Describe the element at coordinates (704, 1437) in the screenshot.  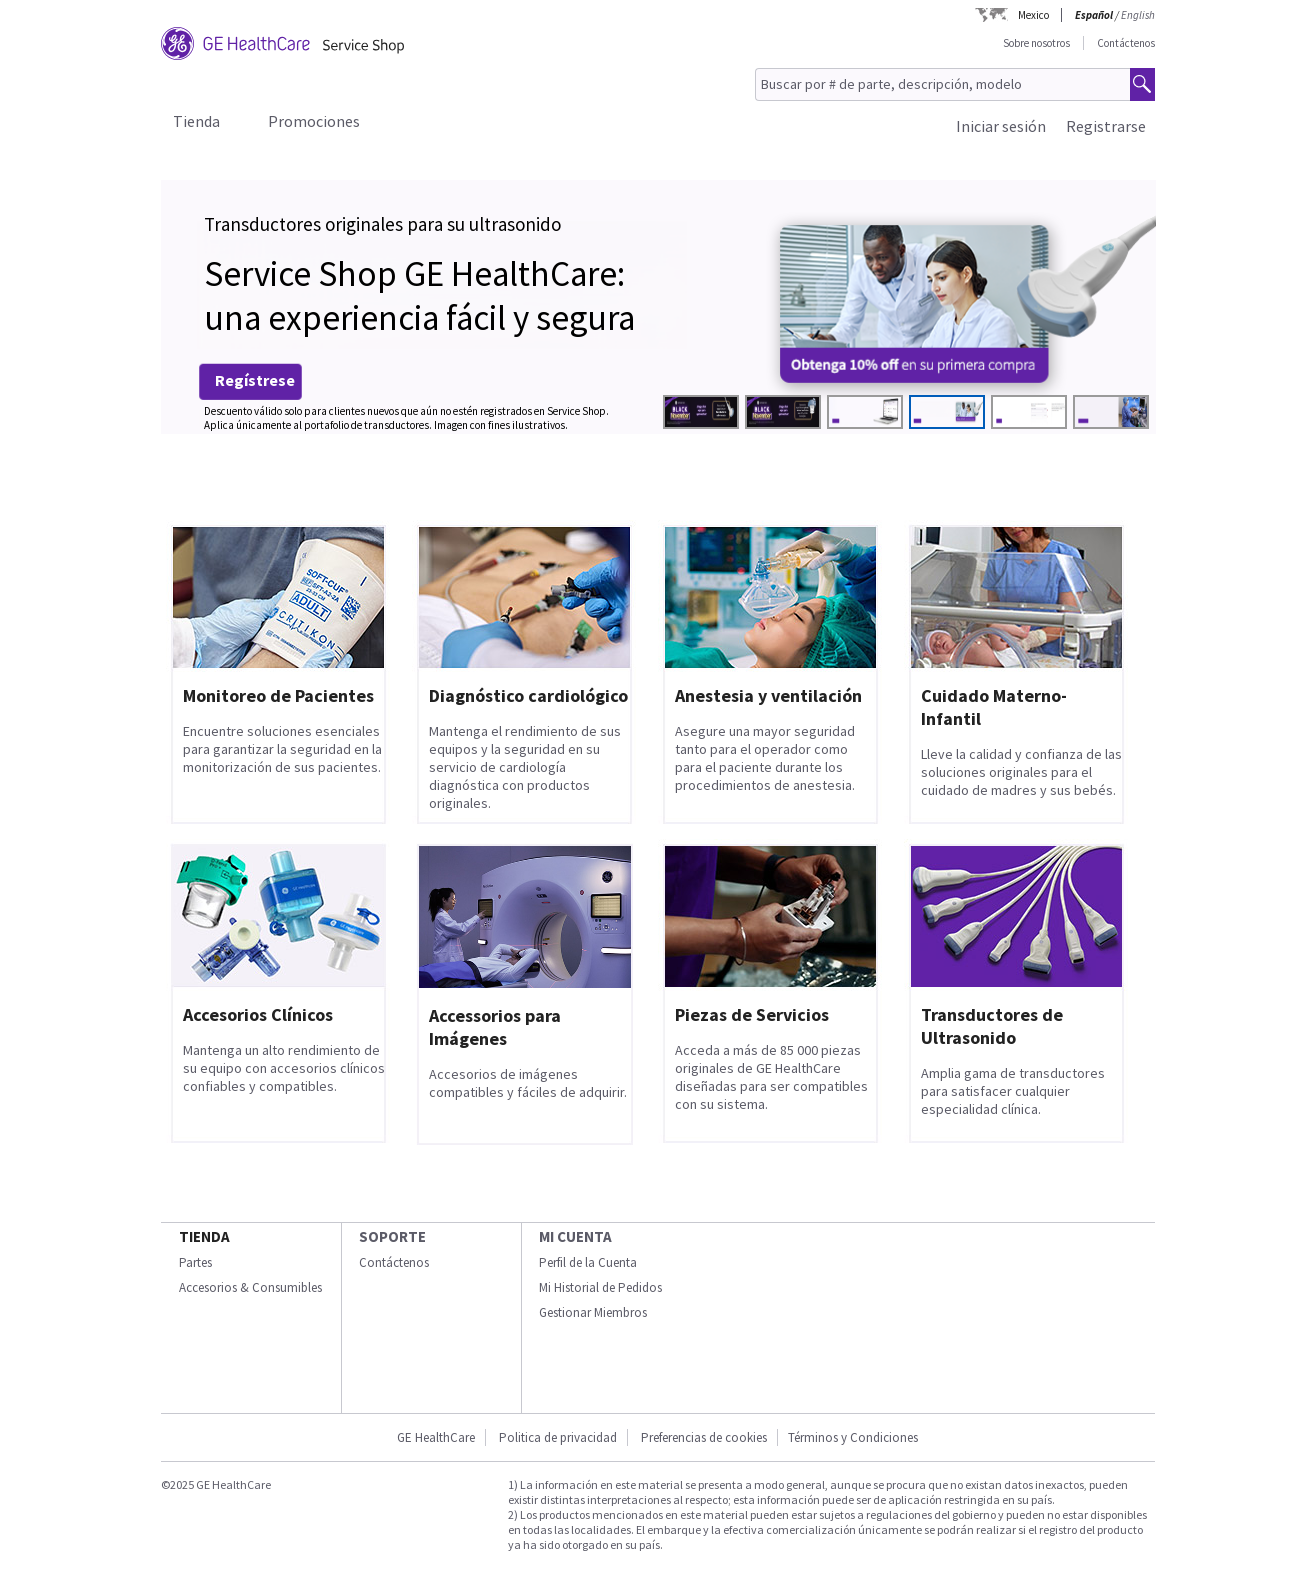
I see `Preferencias de cookies` at that location.